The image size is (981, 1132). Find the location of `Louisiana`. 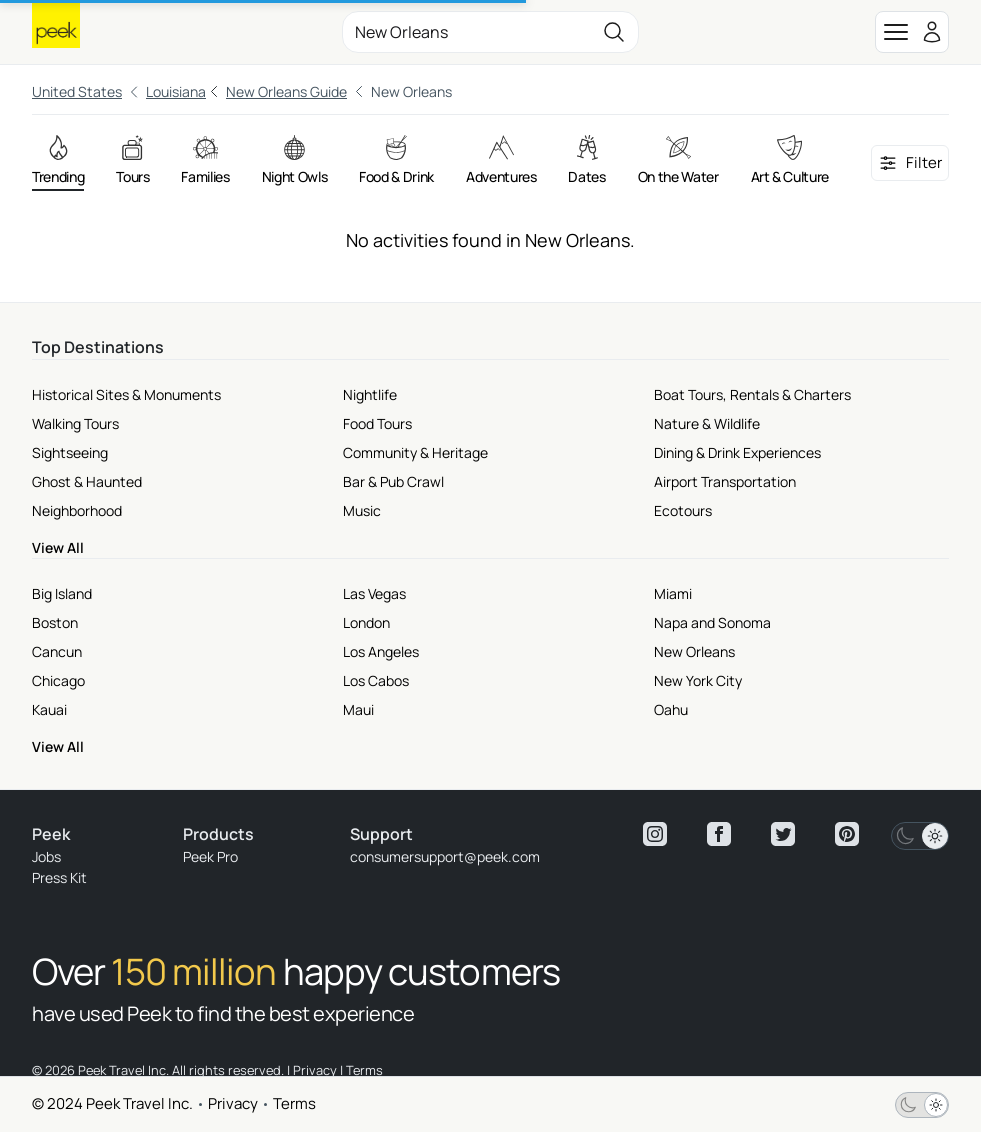

Louisiana is located at coordinates (176, 91).